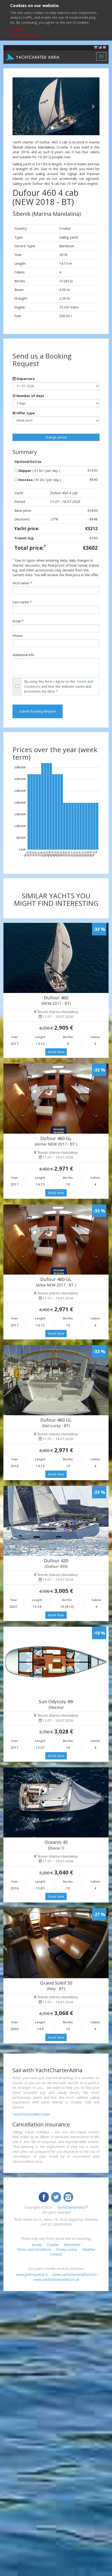  What do you see at coordinates (36, 2244) in the screenshot?
I see `Survey` at bounding box center [36, 2244].